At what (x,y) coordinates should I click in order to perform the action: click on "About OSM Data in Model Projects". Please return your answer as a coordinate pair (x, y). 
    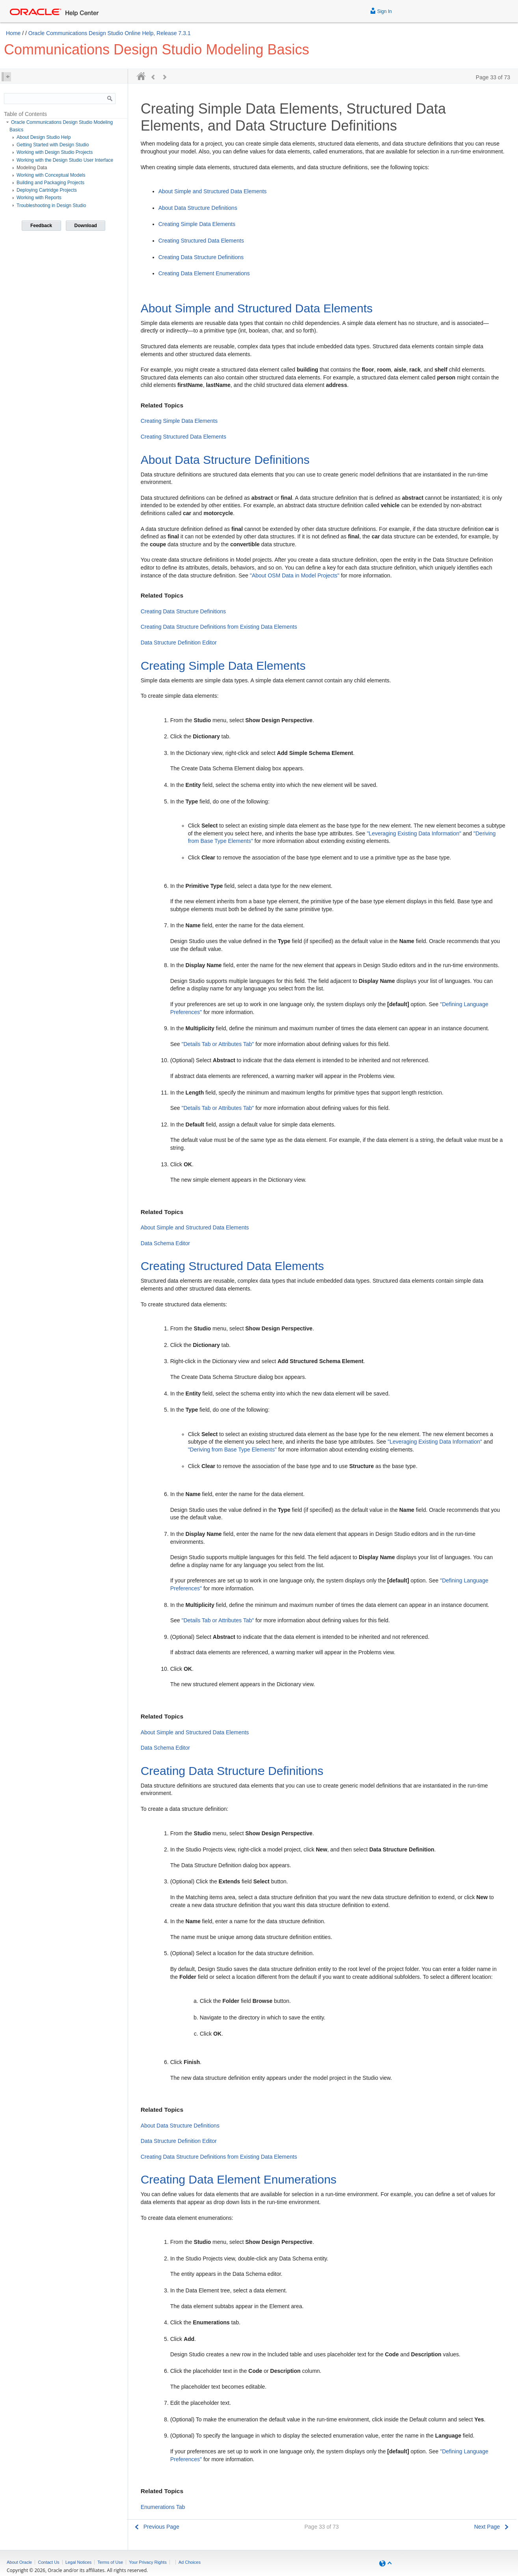
    Looking at the image, I should click on (294, 575).